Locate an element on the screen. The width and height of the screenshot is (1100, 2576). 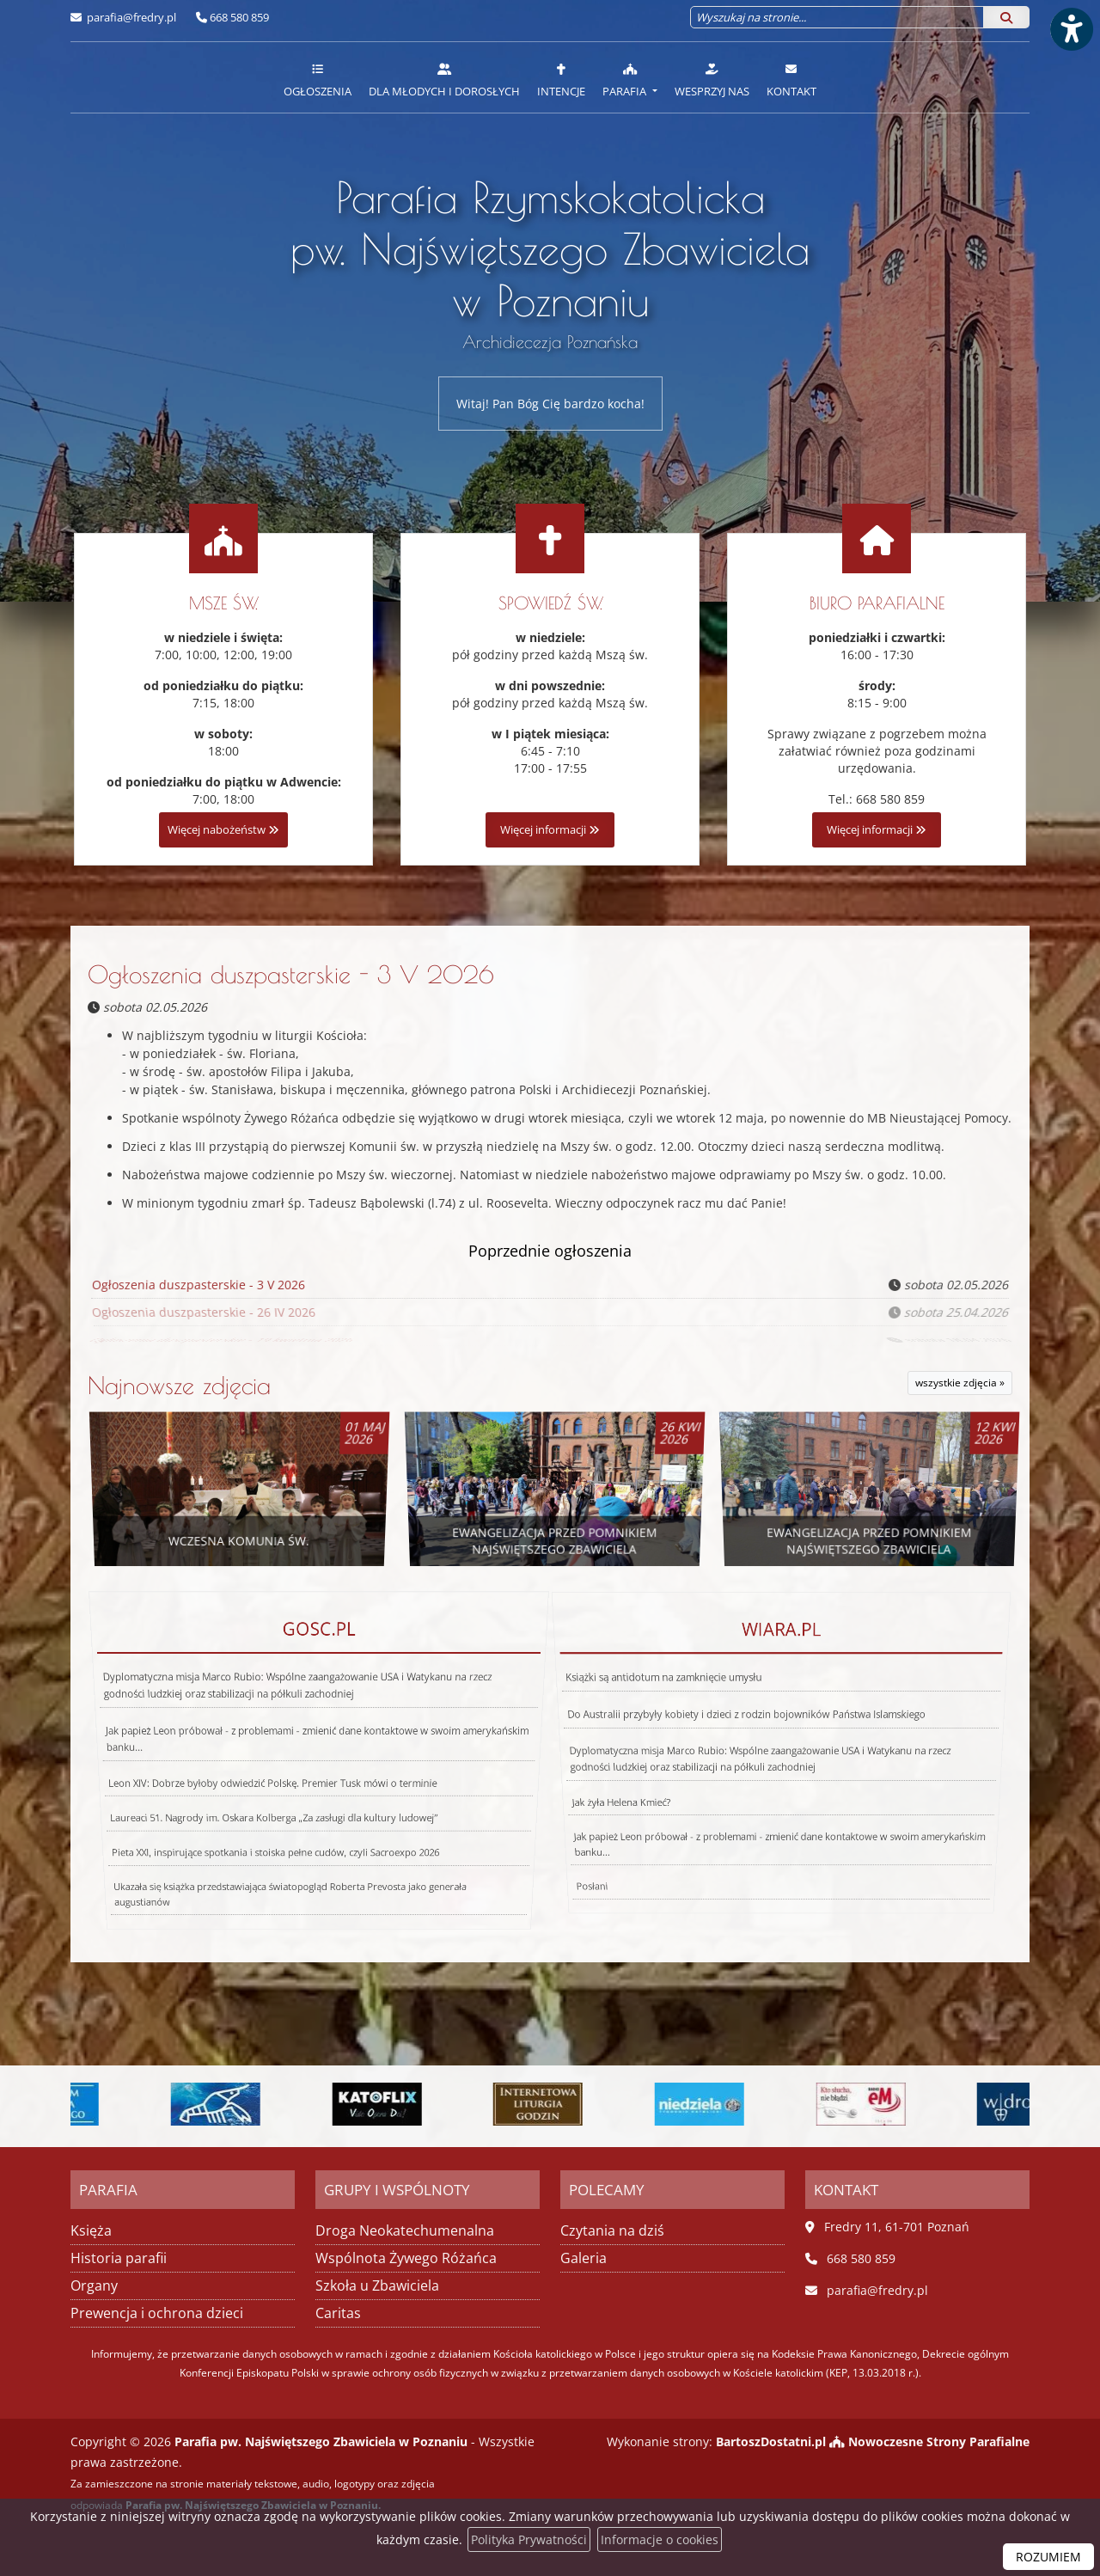
Caritas is located at coordinates (338, 2313).